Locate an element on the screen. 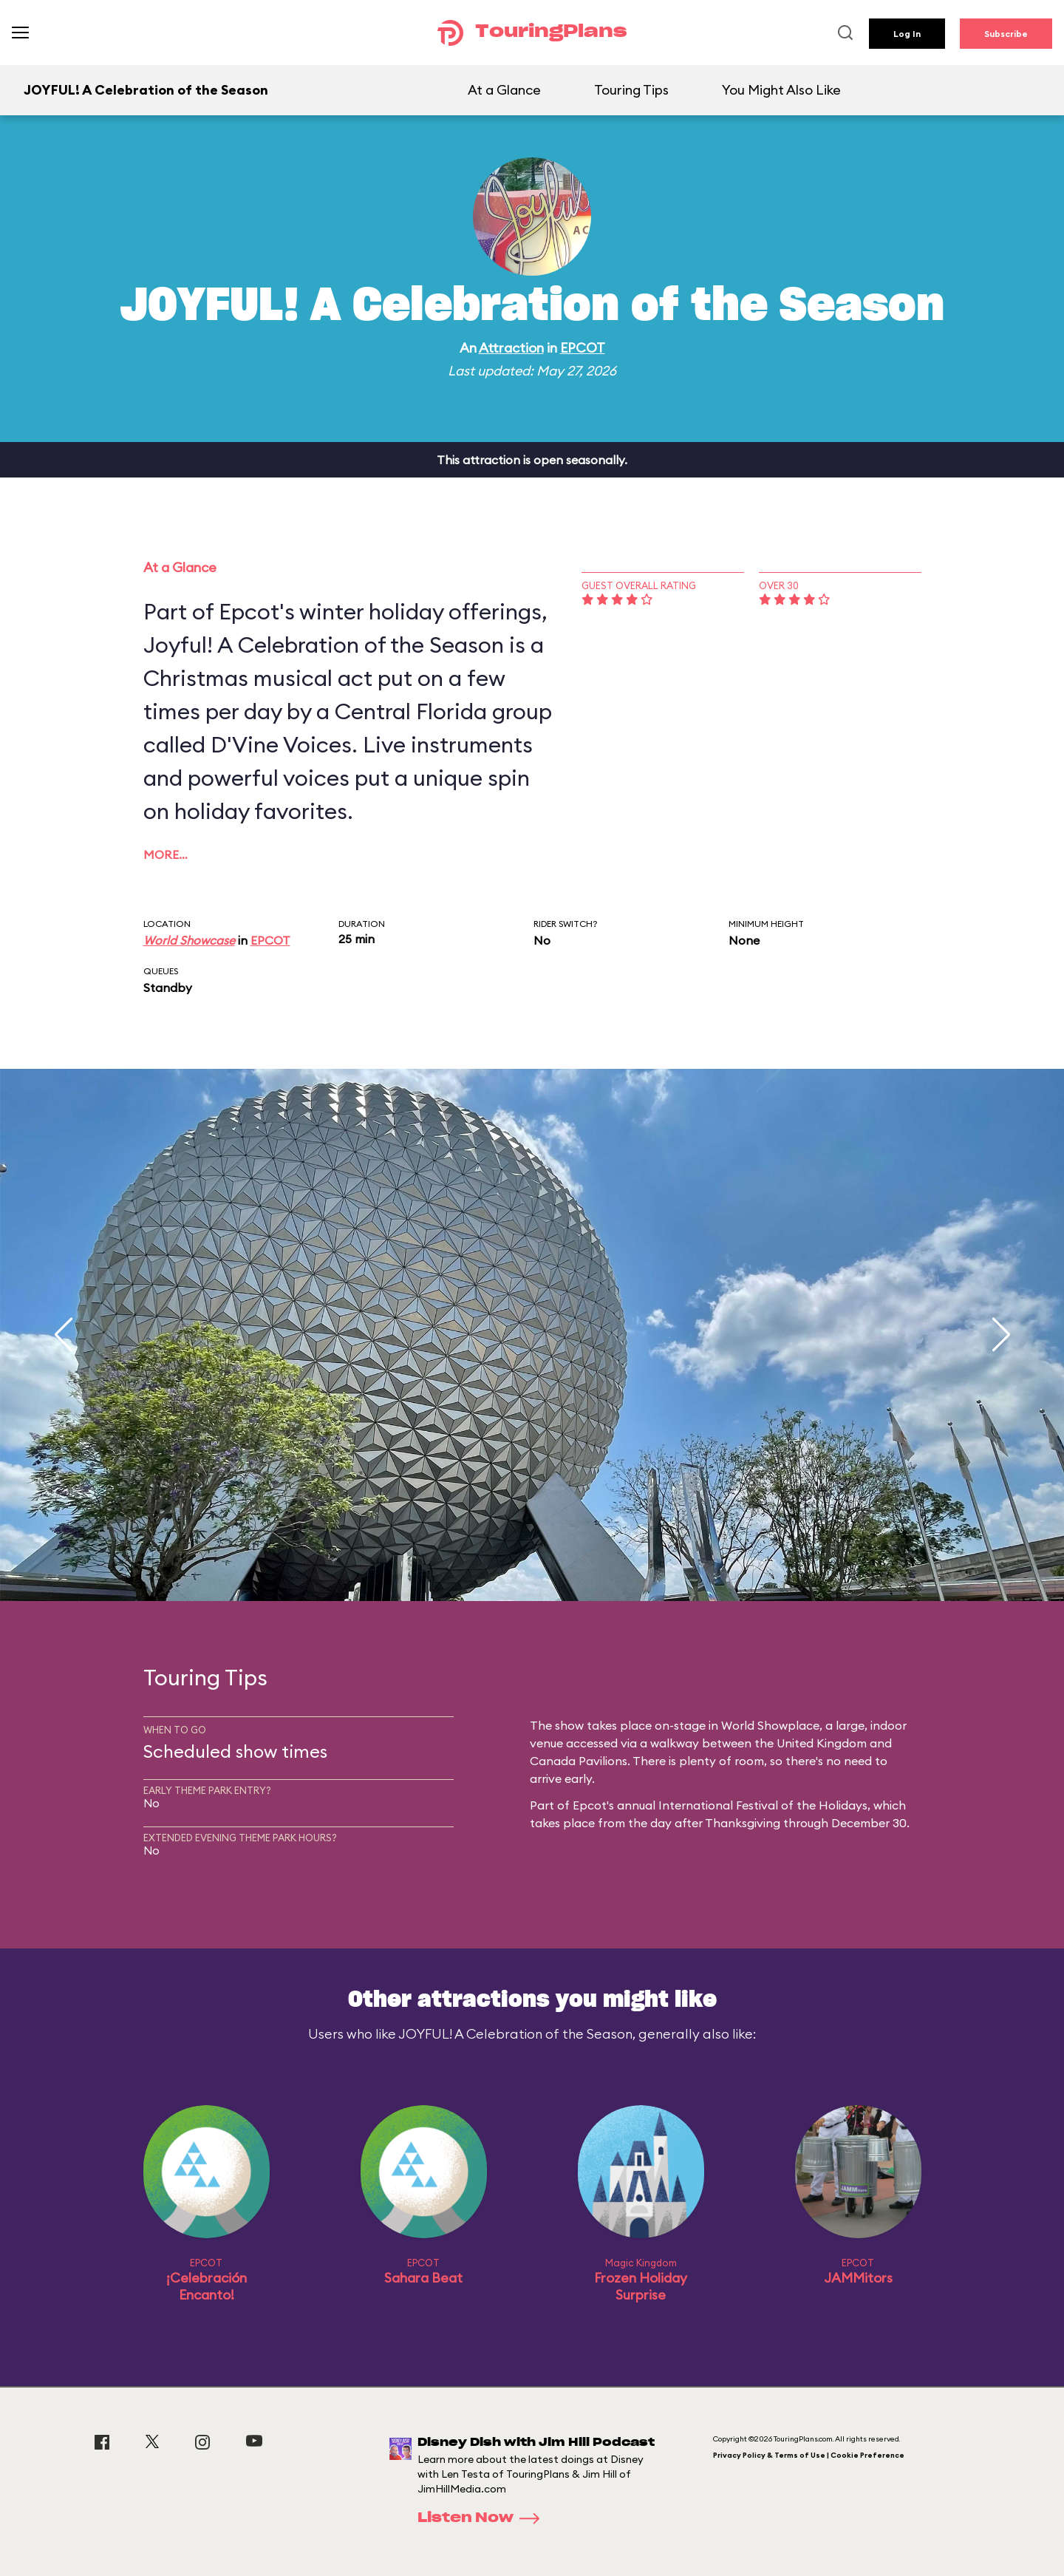 Image resolution: width=1064 pixels, height=2576 pixels. Listen Now is located at coordinates (483, 2518).